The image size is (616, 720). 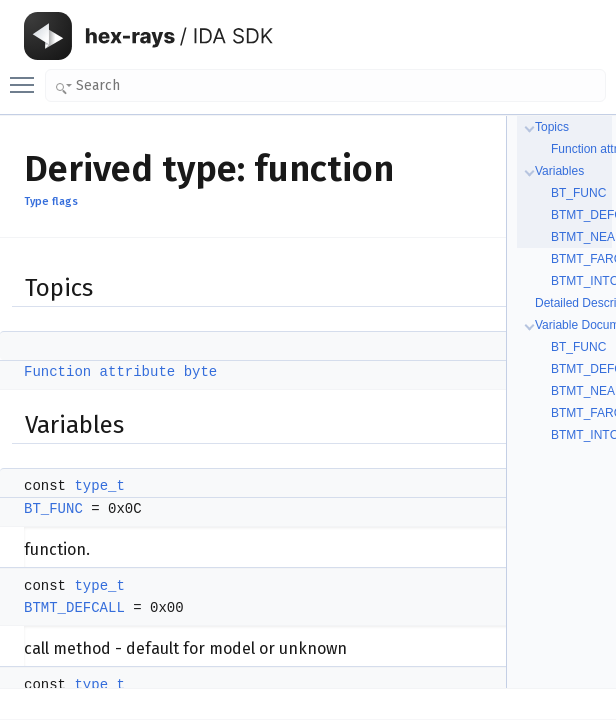 I want to click on BT_FUNC, so click(x=53, y=509).